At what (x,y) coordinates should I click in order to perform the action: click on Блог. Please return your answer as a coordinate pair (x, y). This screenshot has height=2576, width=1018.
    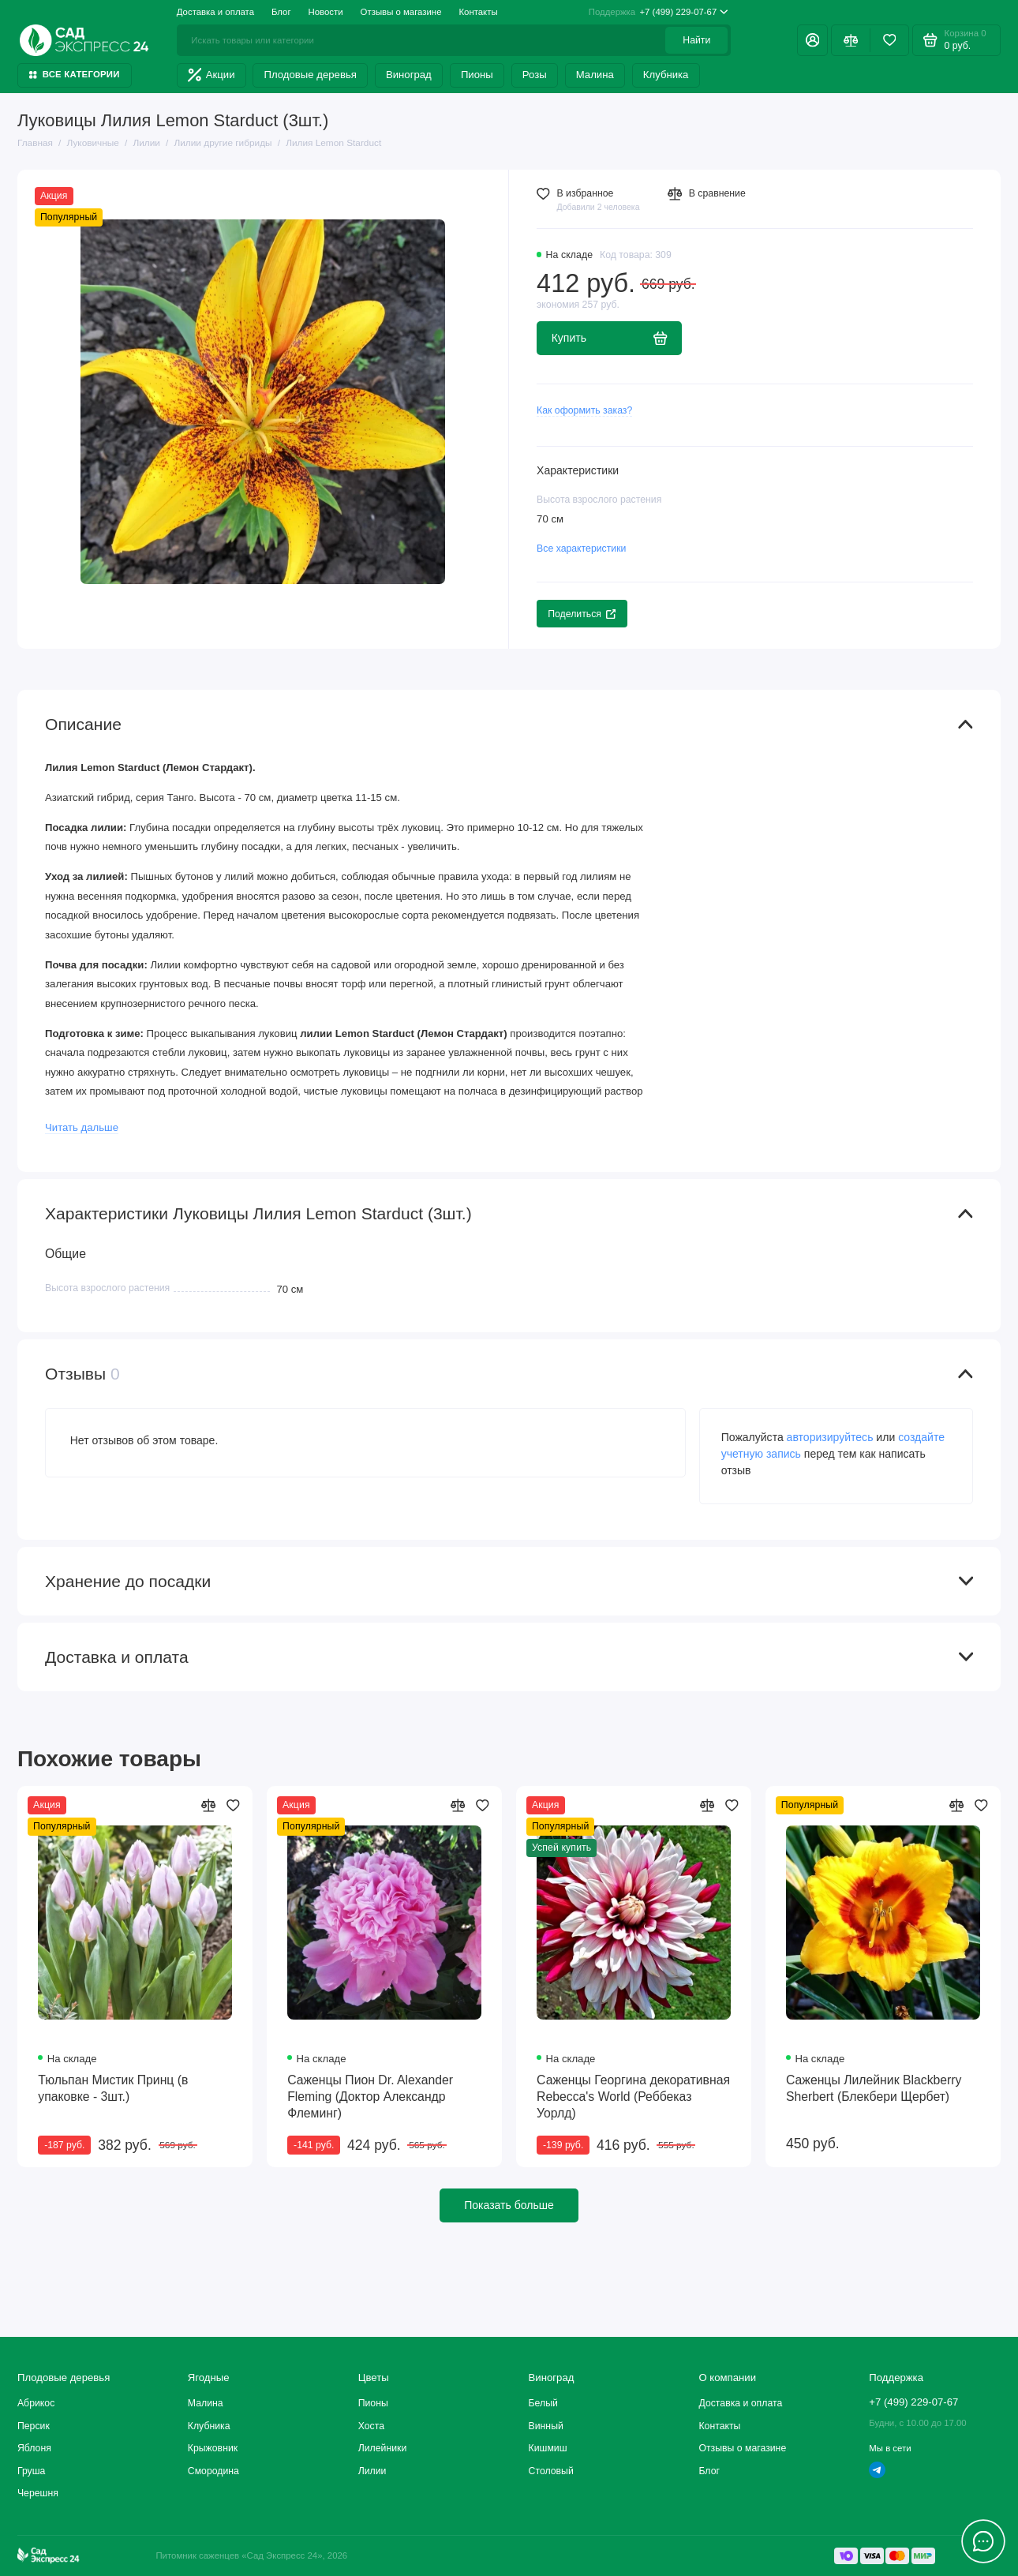
    Looking at the image, I should click on (281, 12).